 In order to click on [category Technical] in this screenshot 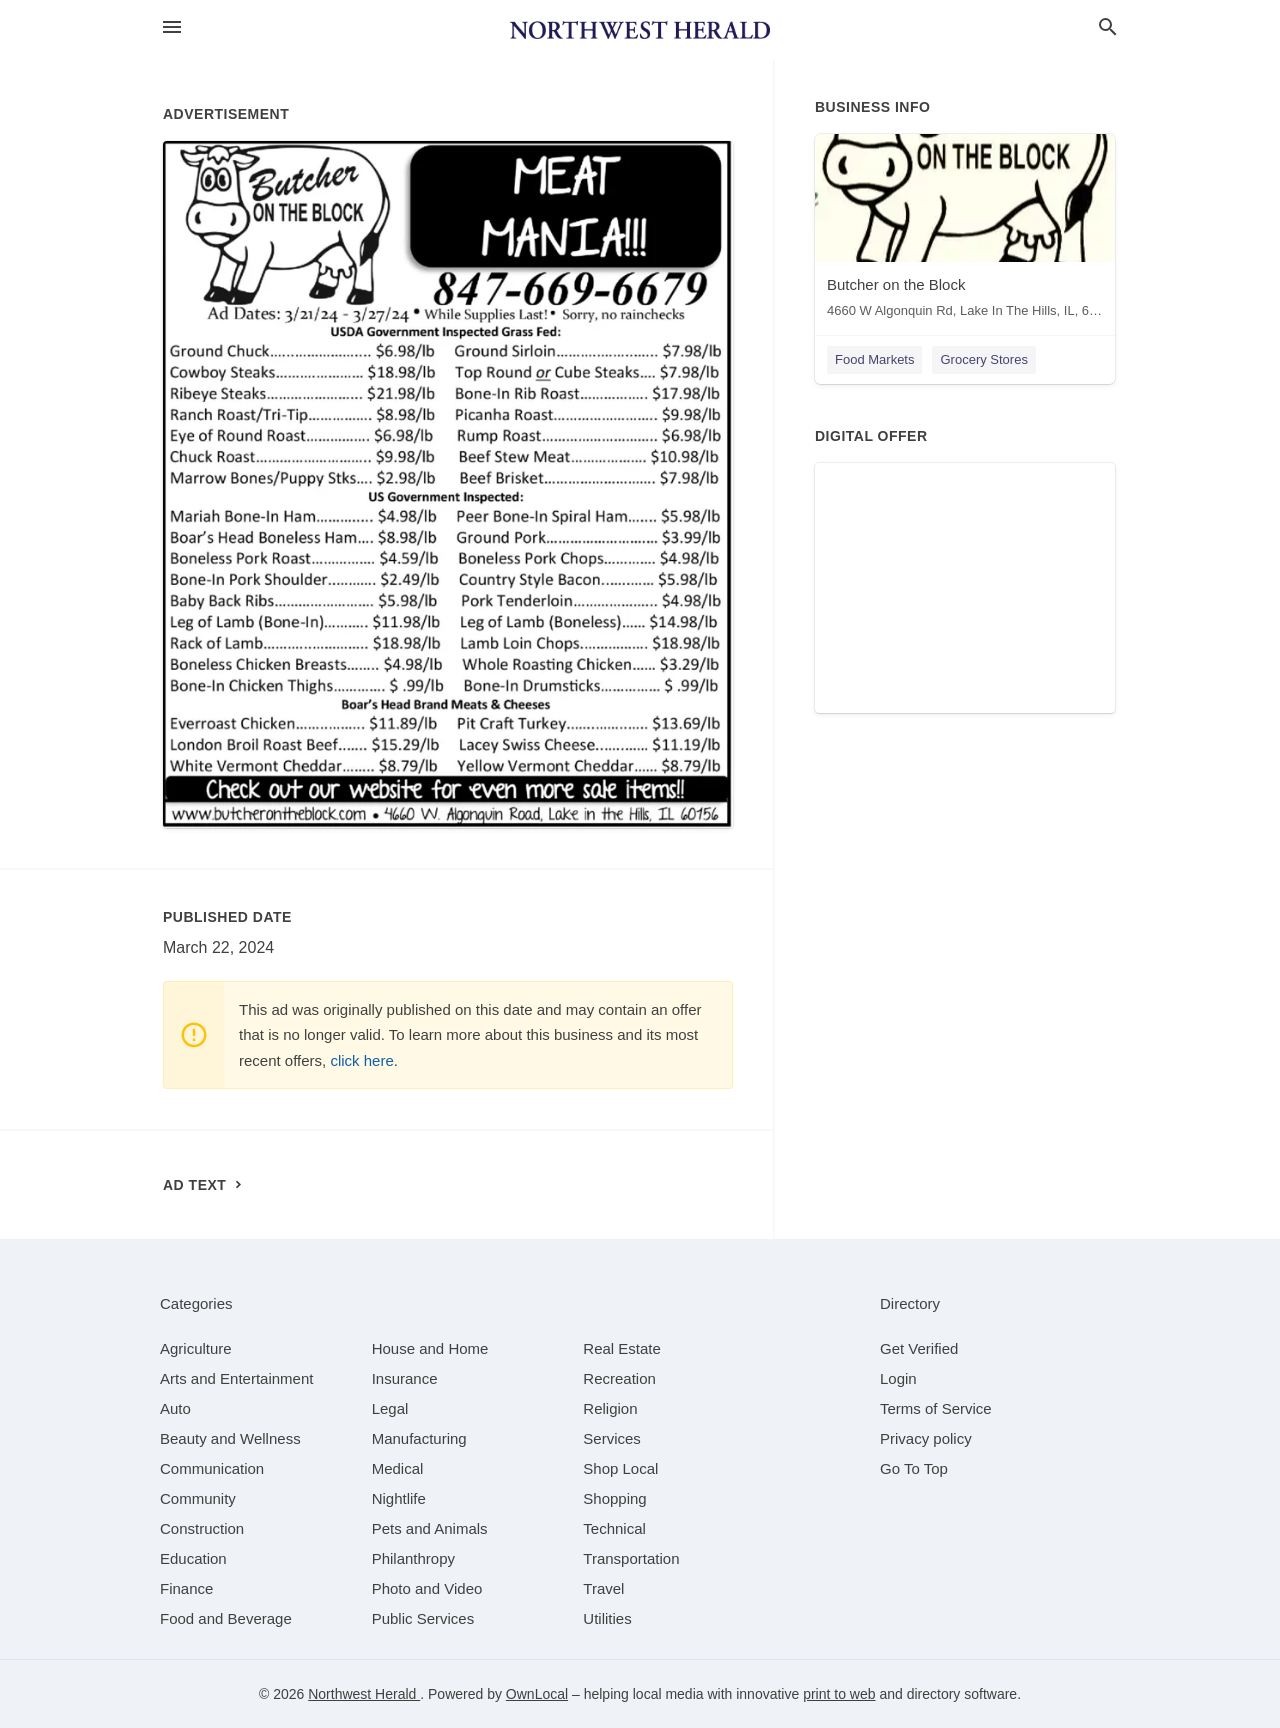, I will do `click(614, 1528)`.